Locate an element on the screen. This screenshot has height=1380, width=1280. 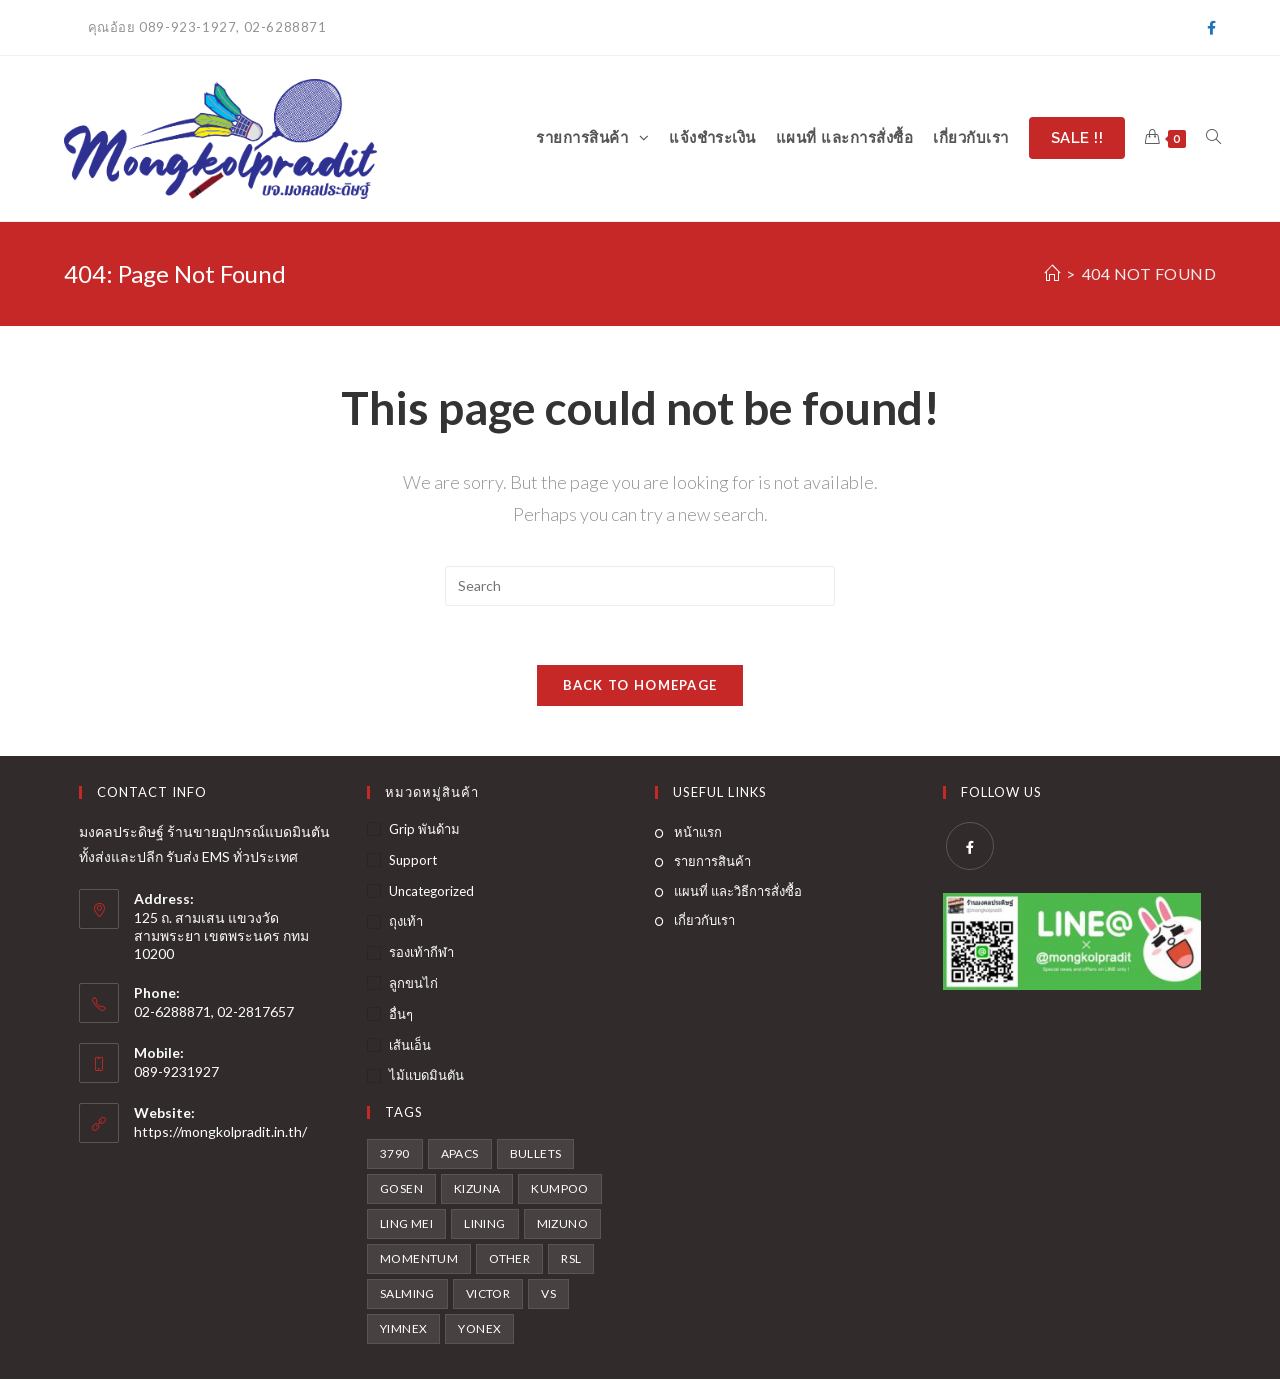
ลูกขนไก่ is located at coordinates (413, 984).